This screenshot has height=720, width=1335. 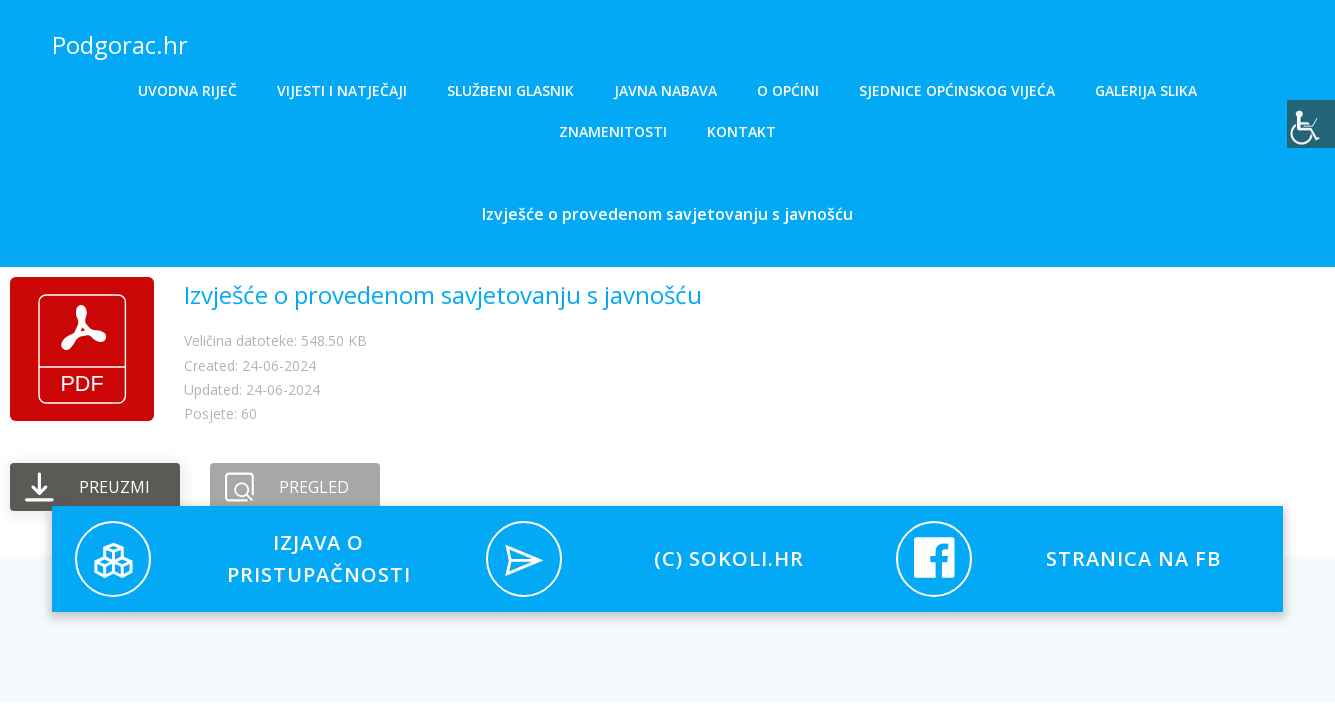 What do you see at coordinates (788, 90) in the screenshot?
I see `O općini` at bounding box center [788, 90].